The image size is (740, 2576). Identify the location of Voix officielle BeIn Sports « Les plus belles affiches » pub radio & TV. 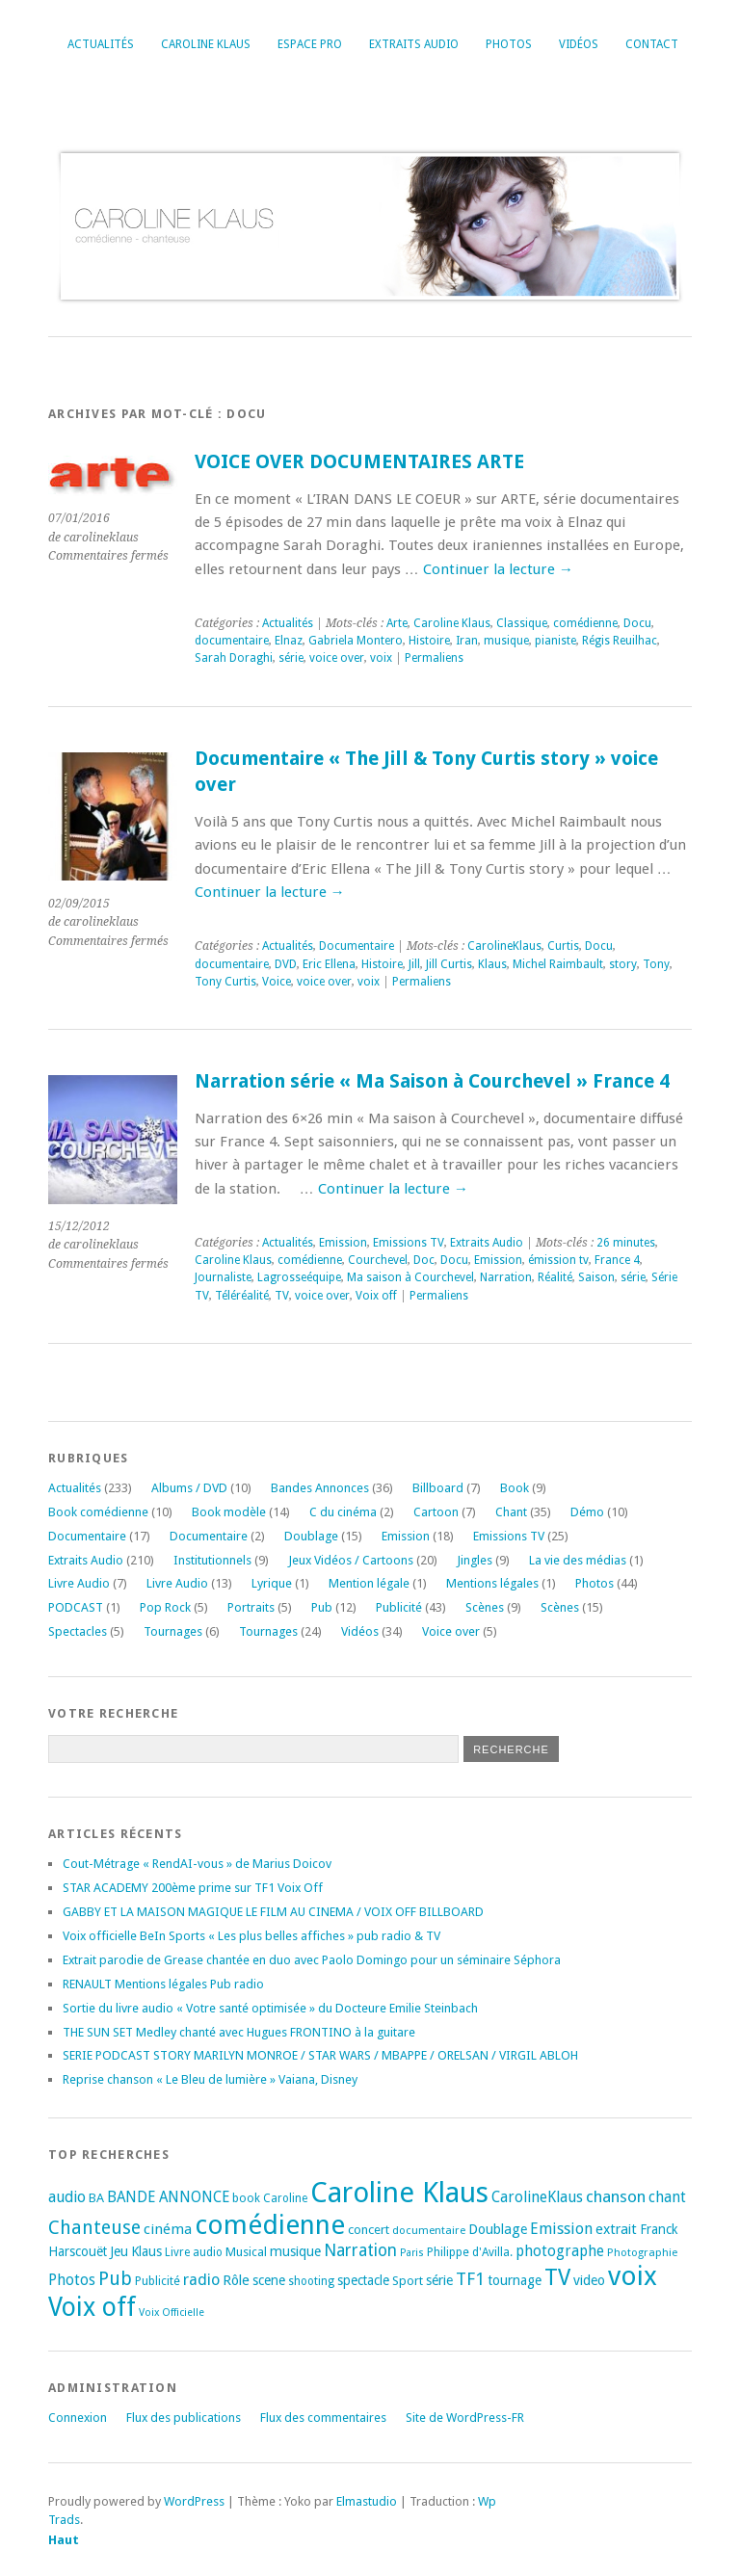
(251, 1936).